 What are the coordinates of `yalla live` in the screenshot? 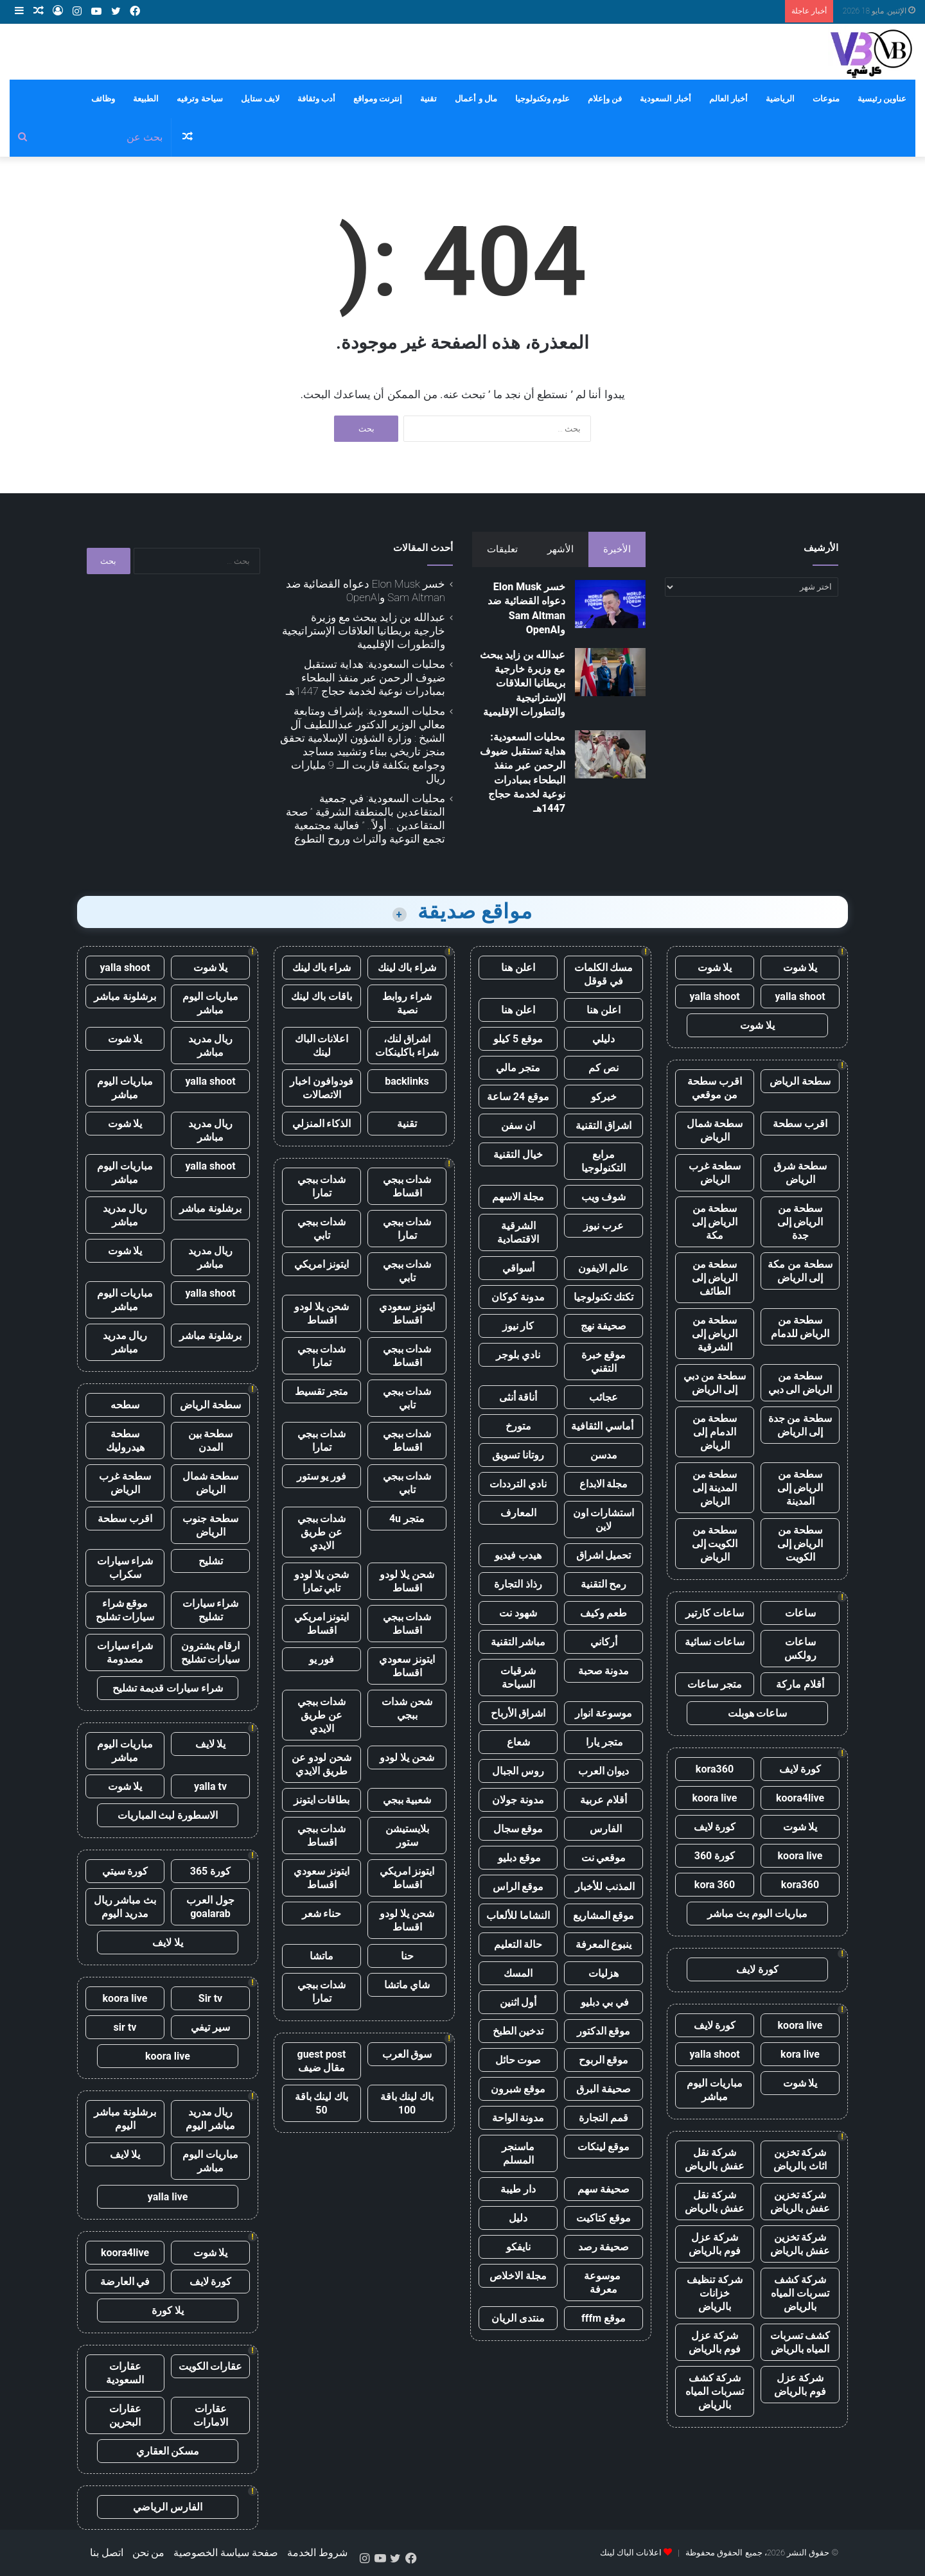 It's located at (168, 2197).